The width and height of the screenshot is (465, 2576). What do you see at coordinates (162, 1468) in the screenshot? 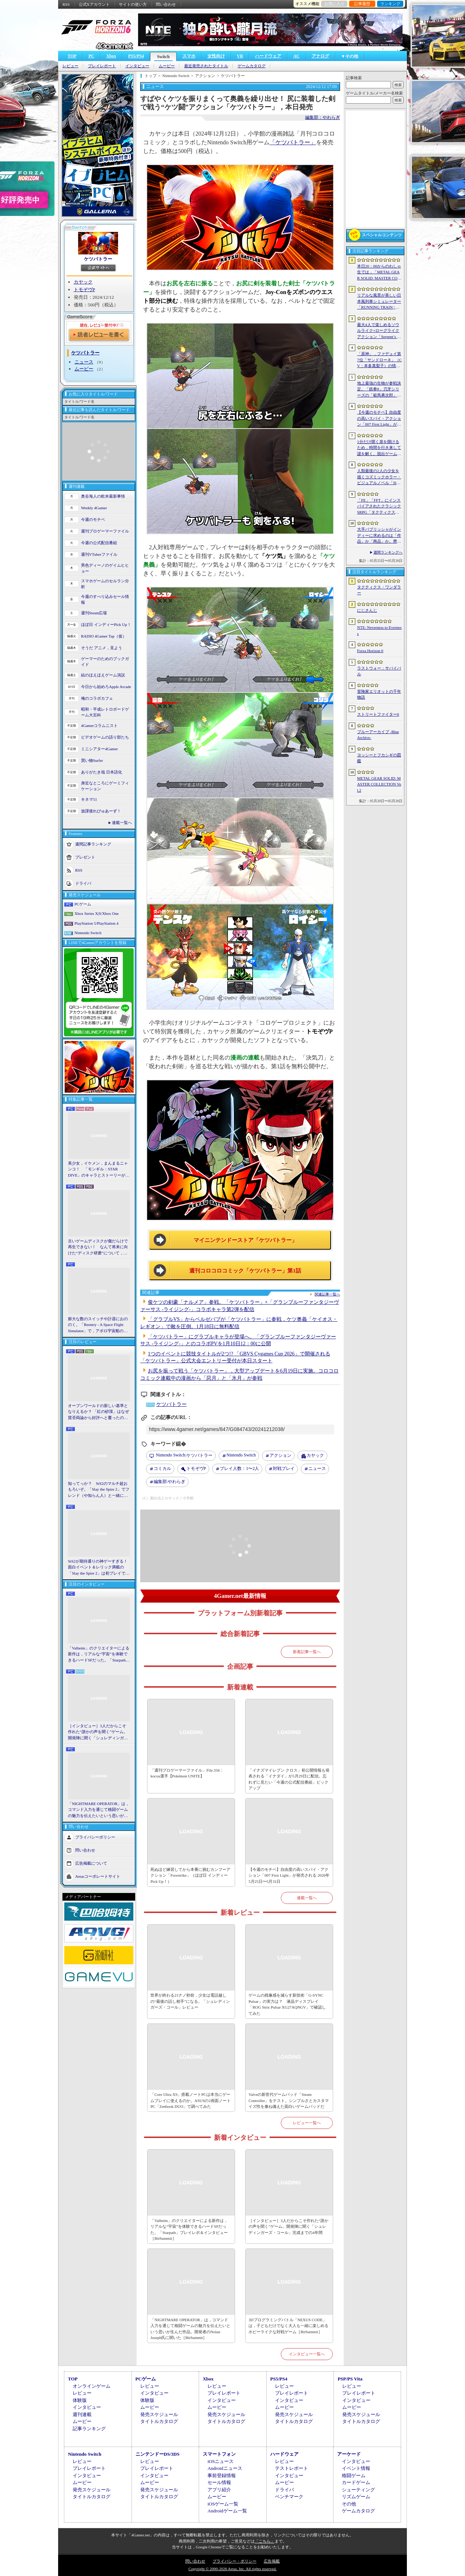
I see `コミカル` at bounding box center [162, 1468].